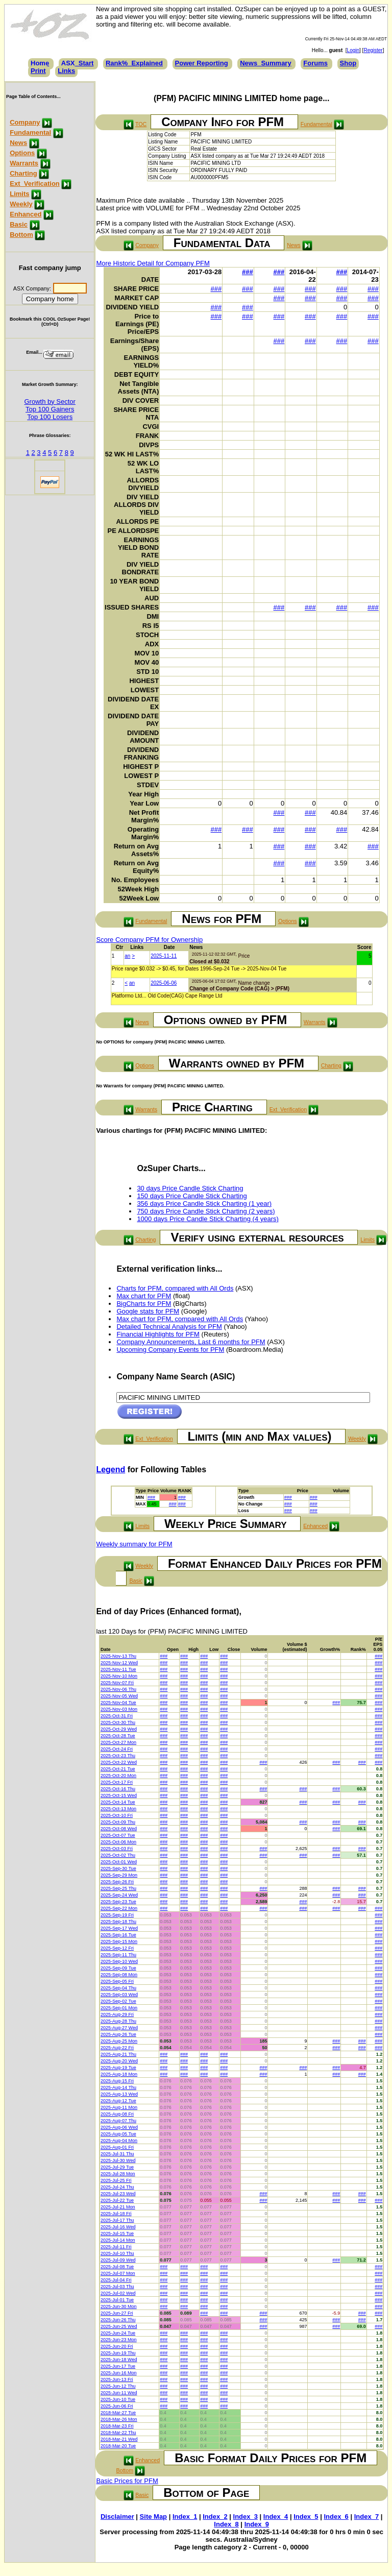 This screenshot has height=2576, width=392. Describe the element at coordinates (118, 1921) in the screenshot. I see `2025-Sep-18 Thu` at that location.